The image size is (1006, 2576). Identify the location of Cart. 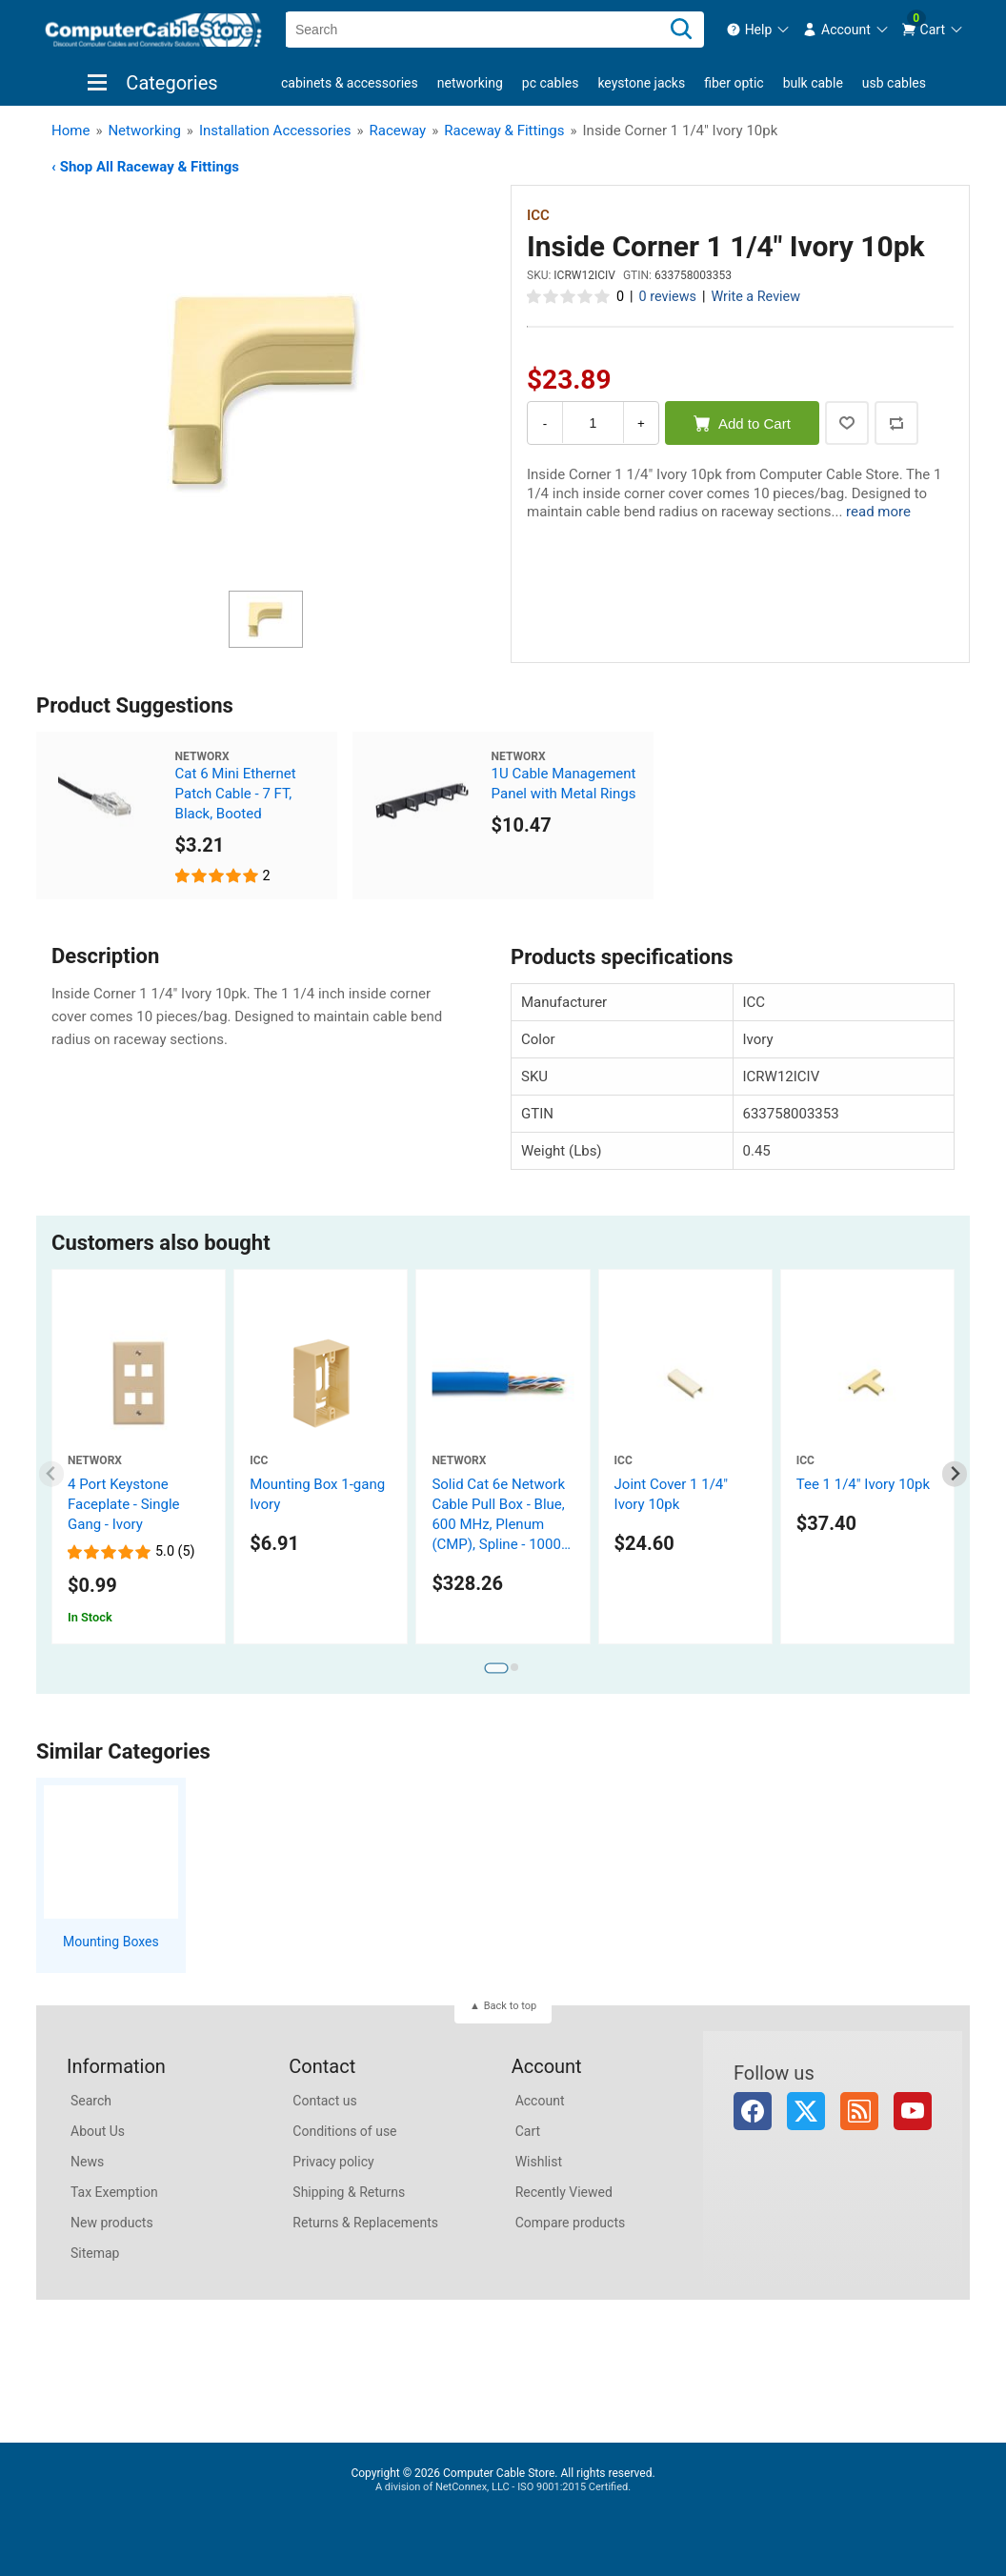
(527, 2131).